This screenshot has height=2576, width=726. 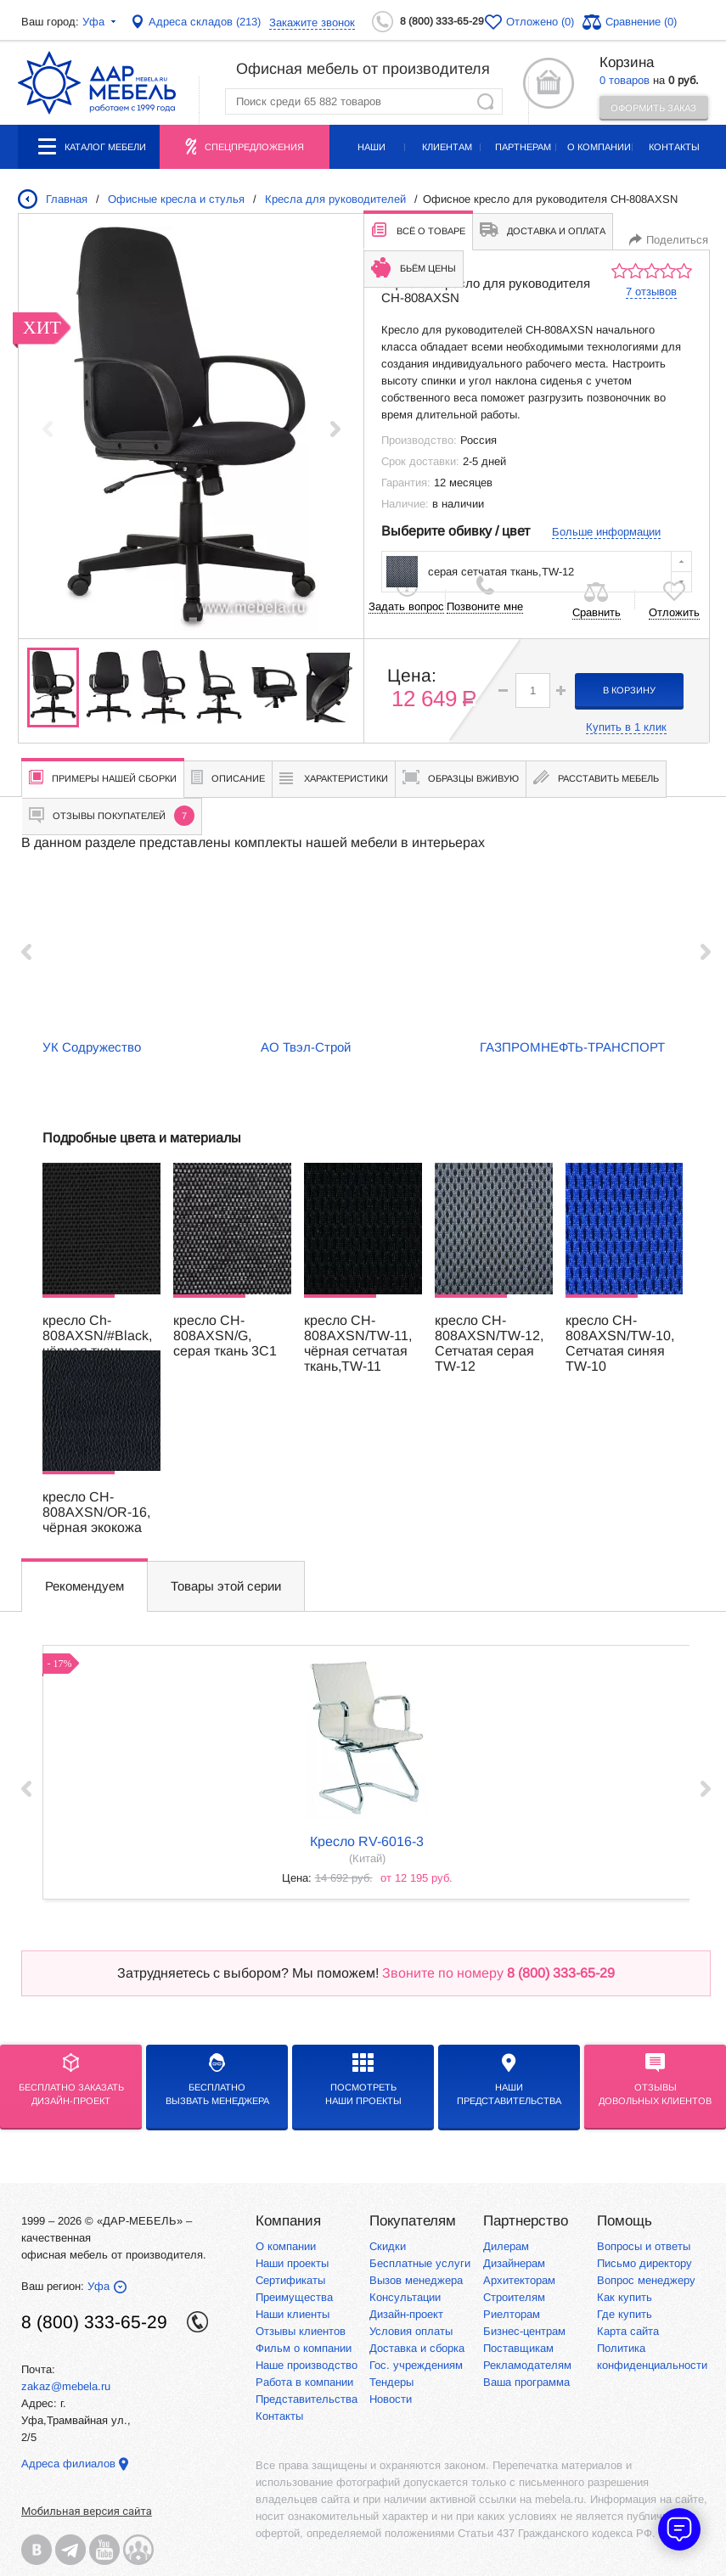 What do you see at coordinates (306, 2365) in the screenshot?
I see `Наше производство` at bounding box center [306, 2365].